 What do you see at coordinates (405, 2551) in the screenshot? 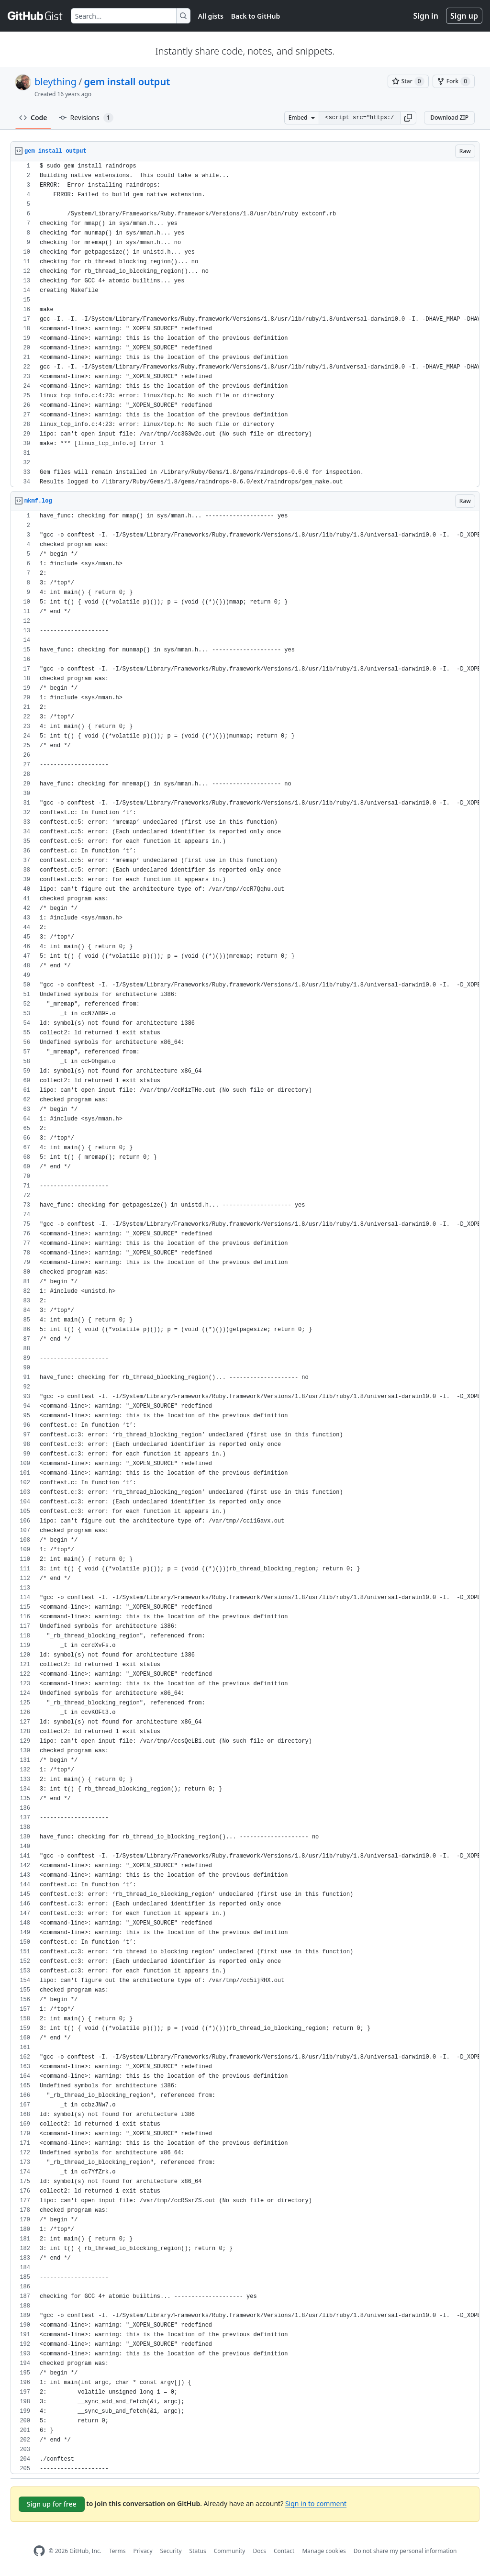
I see `Do not share my personal information` at bounding box center [405, 2551].